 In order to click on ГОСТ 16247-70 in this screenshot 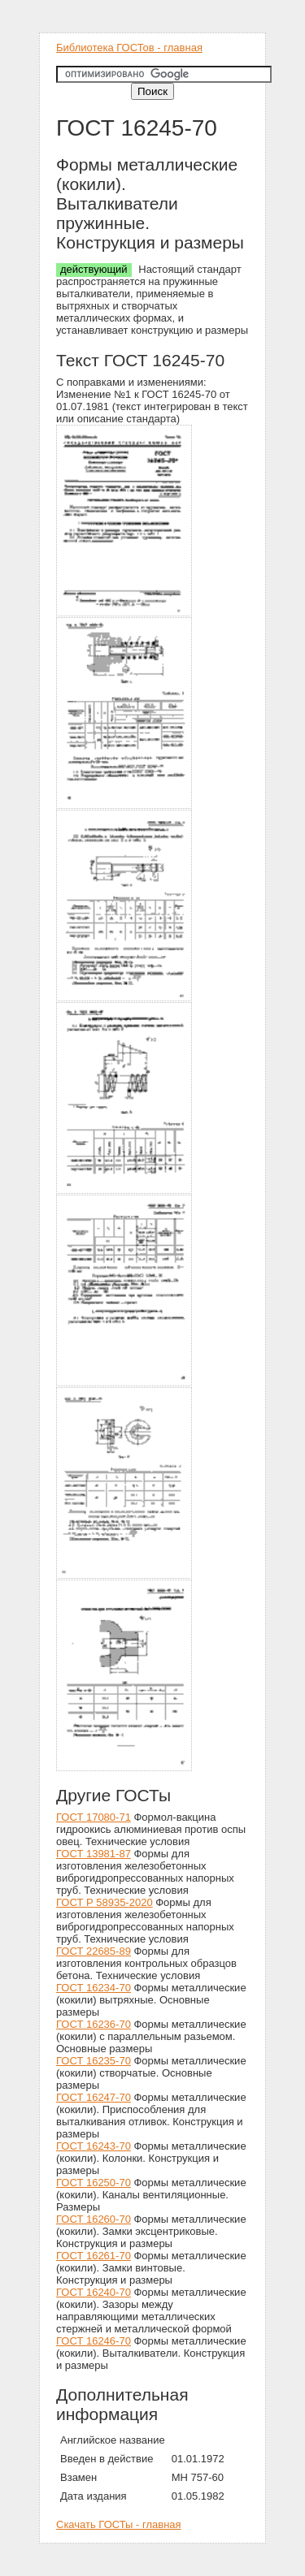, I will do `click(93, 2097)`.